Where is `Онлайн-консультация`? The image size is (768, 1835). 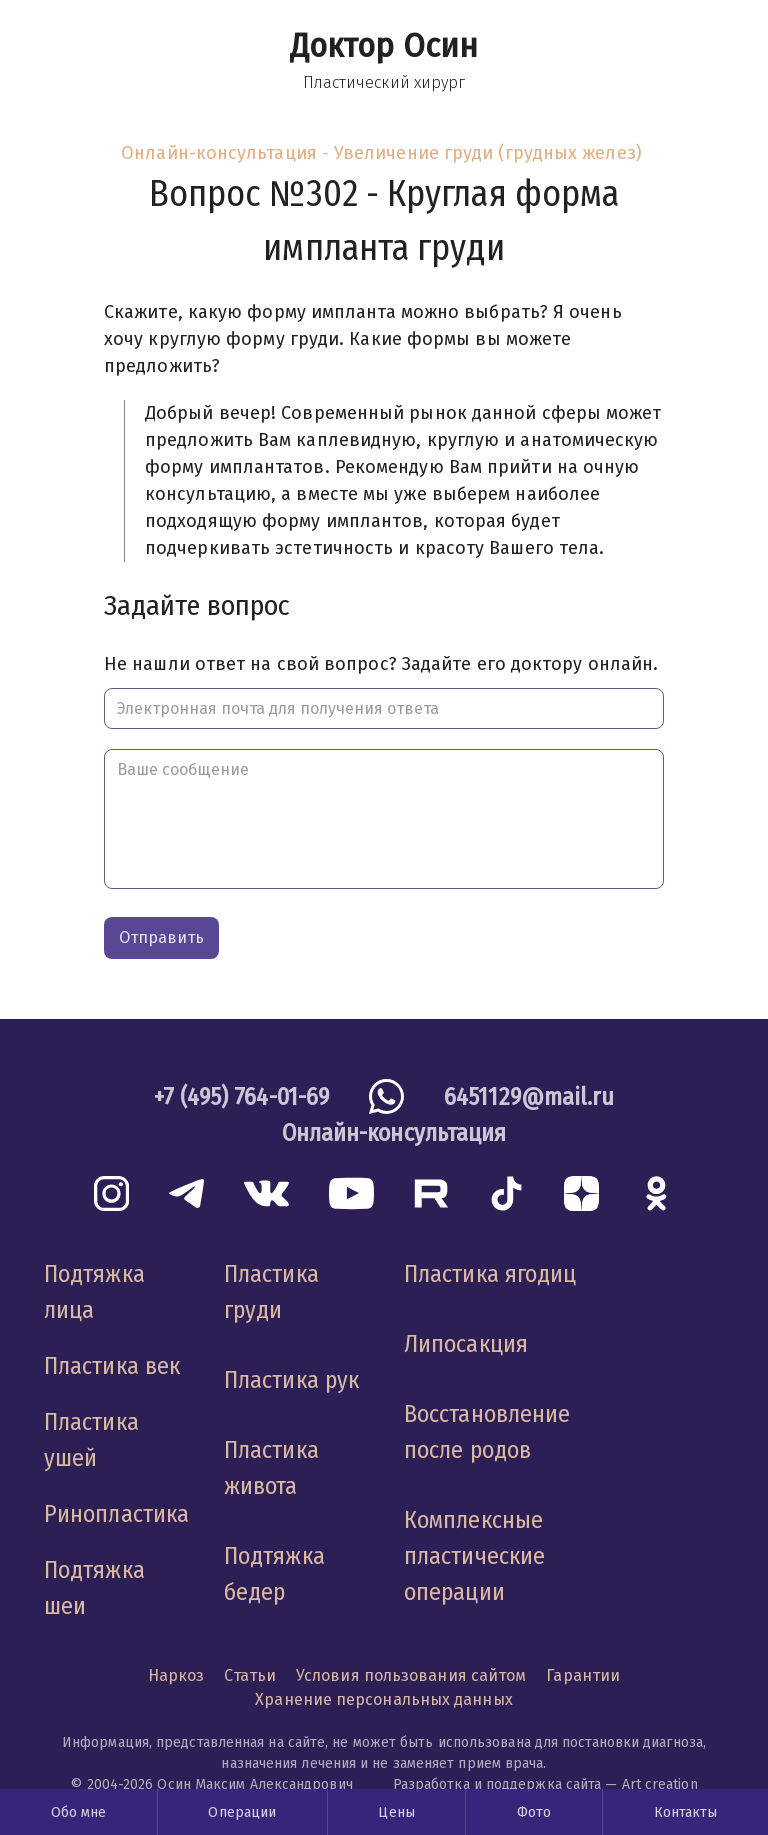
Онлайн-консультация is located at coordinates (219, 153).